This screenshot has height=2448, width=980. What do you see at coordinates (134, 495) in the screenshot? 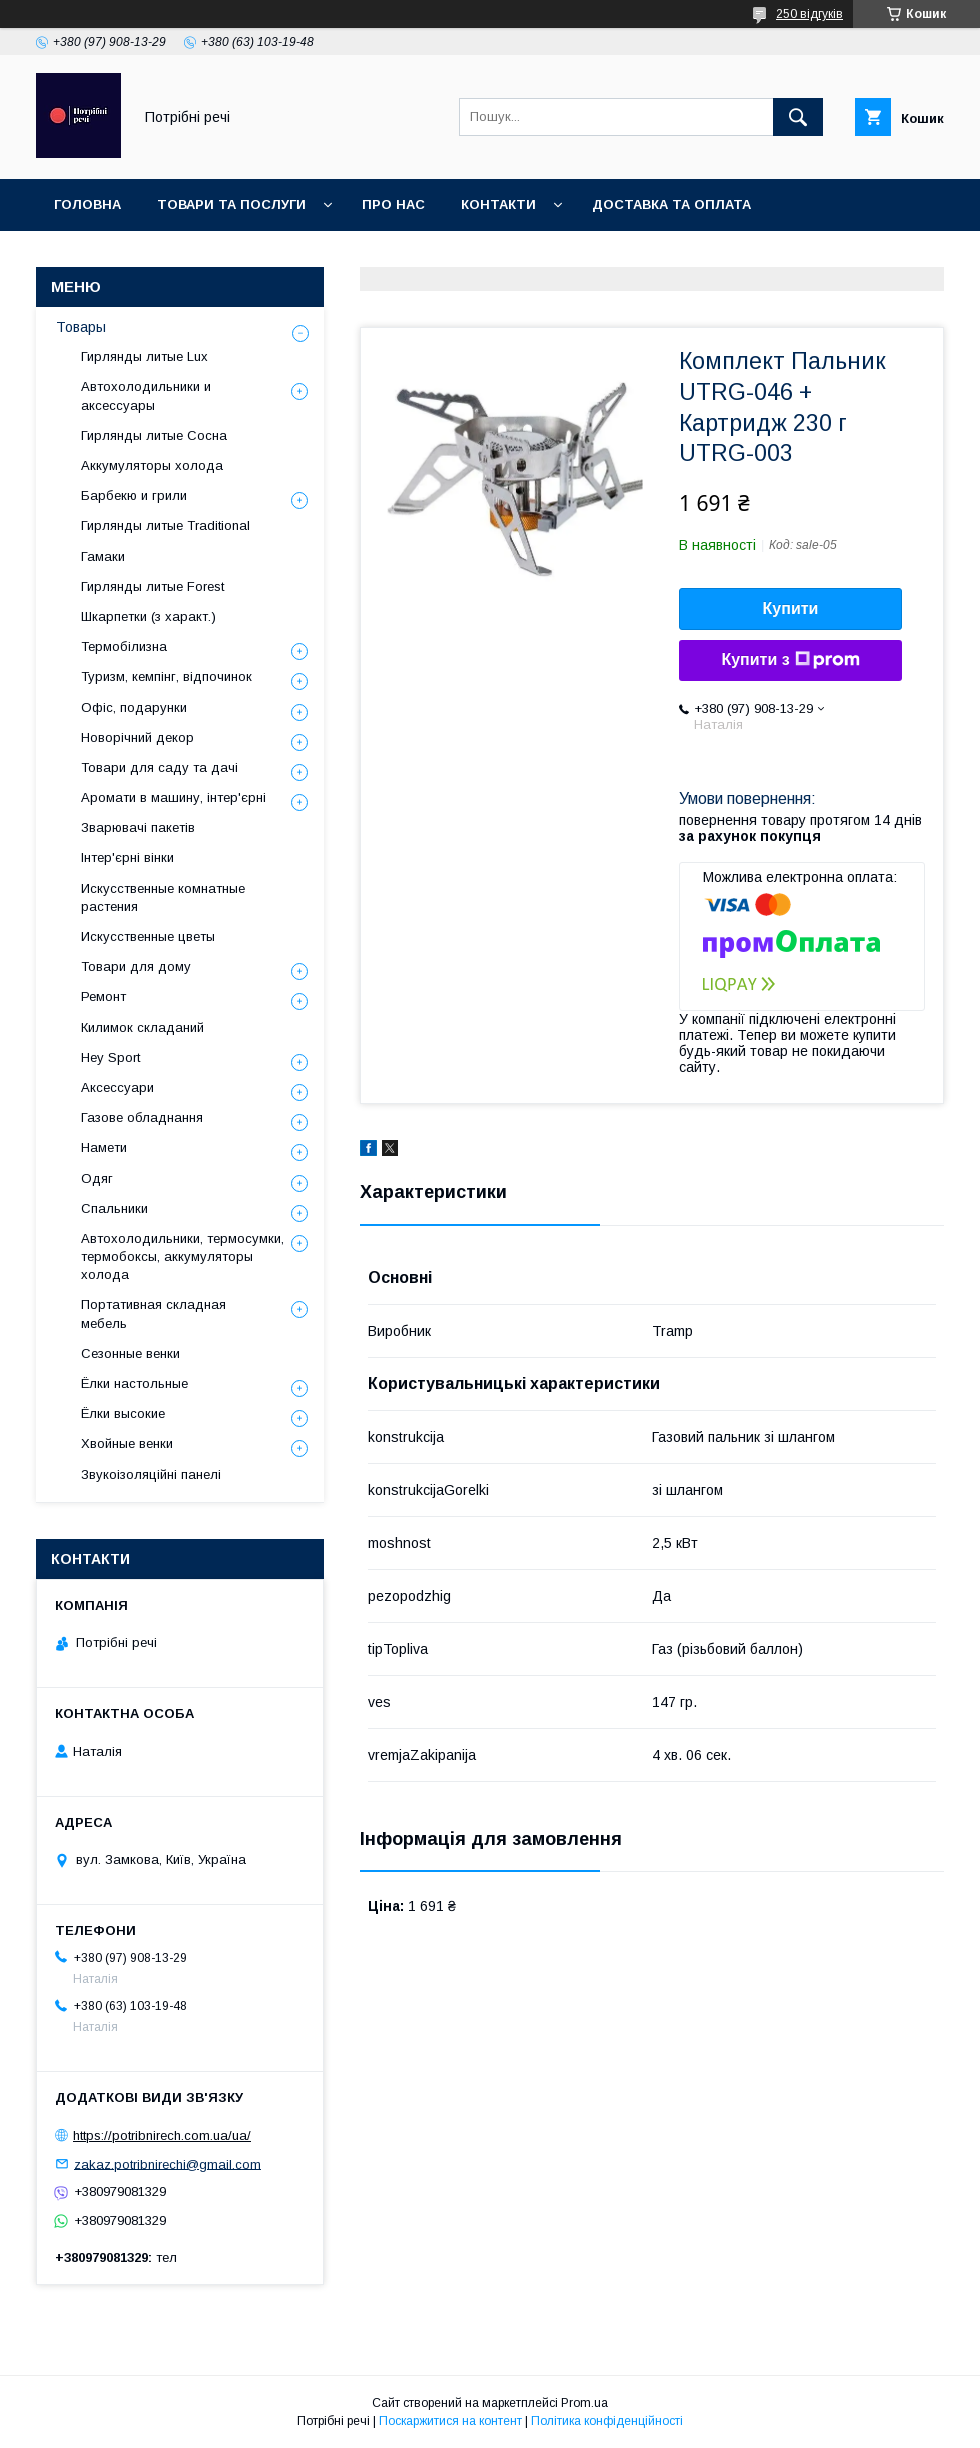
I see `Барбекю и грили` at bounding box center [134, 495].